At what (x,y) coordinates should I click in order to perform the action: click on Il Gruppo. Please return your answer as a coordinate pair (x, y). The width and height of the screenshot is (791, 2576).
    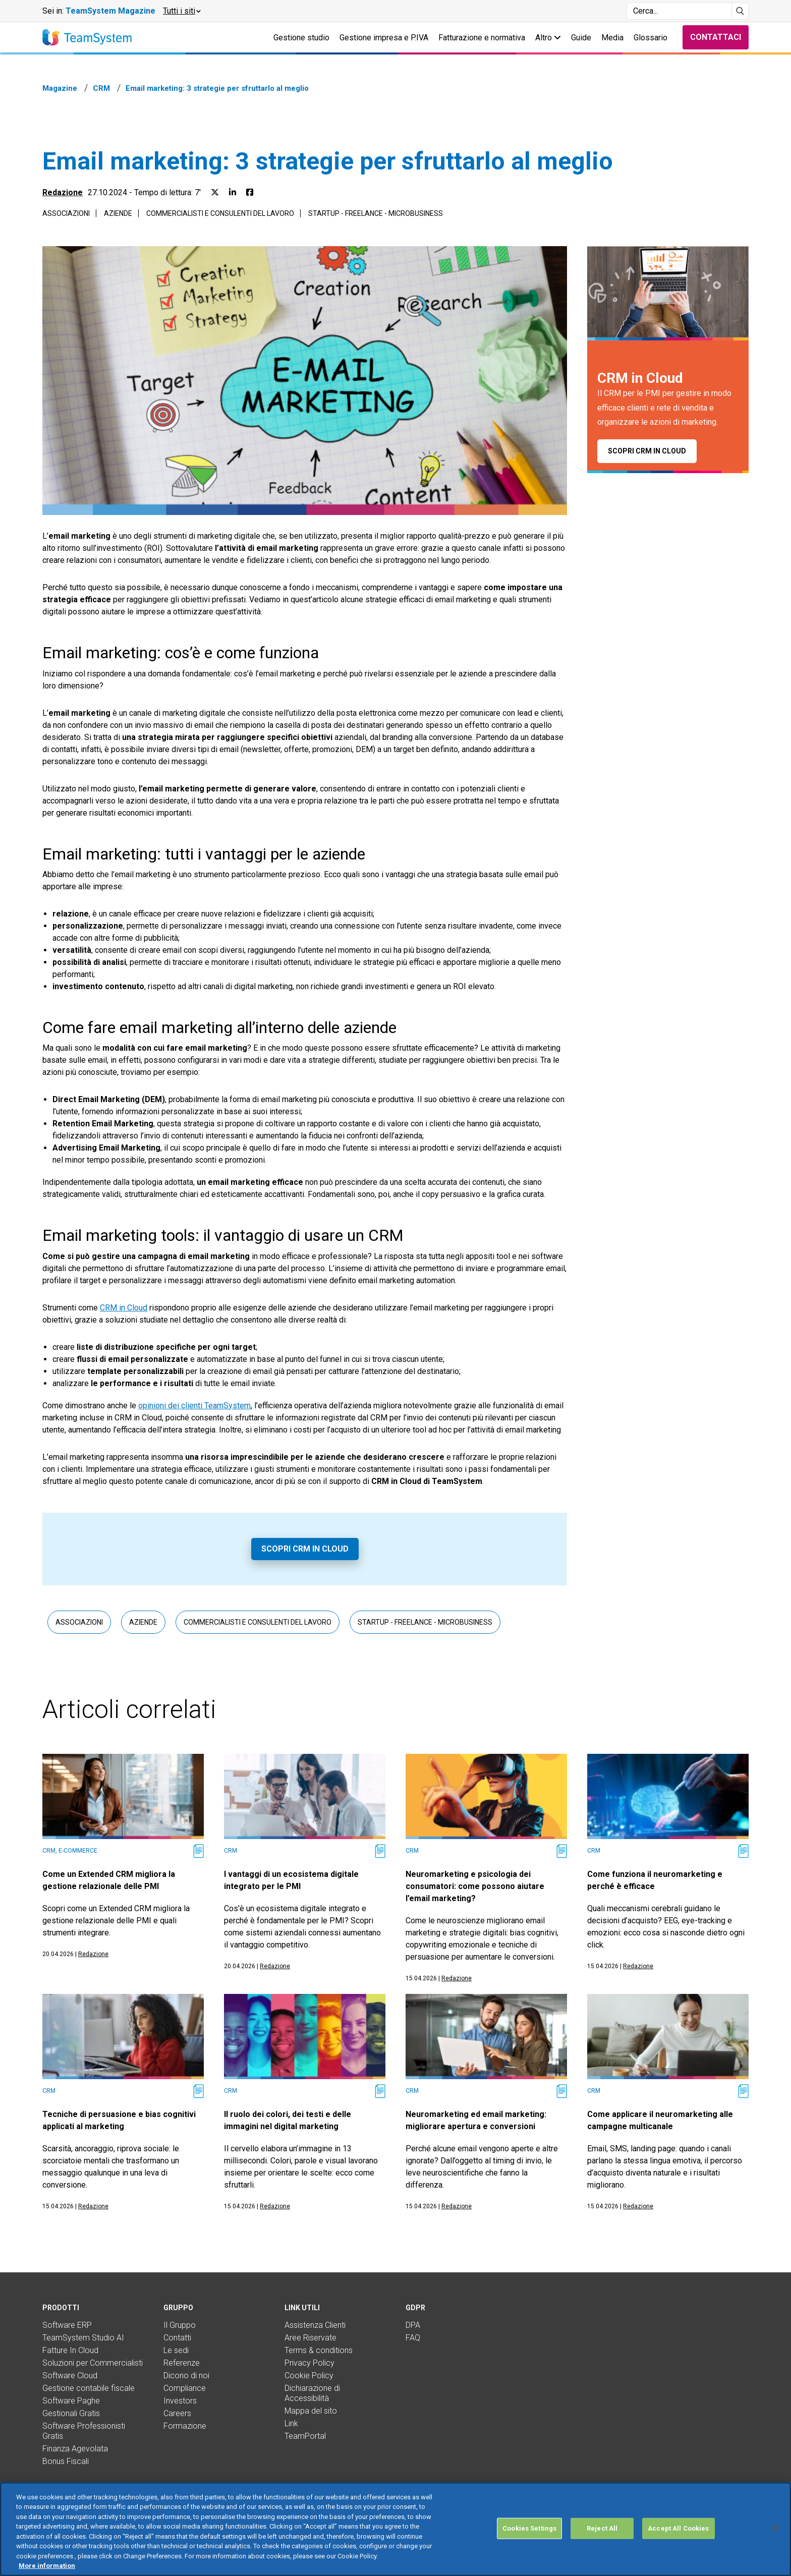
    Looking at the image, I should click on (179, 2325).